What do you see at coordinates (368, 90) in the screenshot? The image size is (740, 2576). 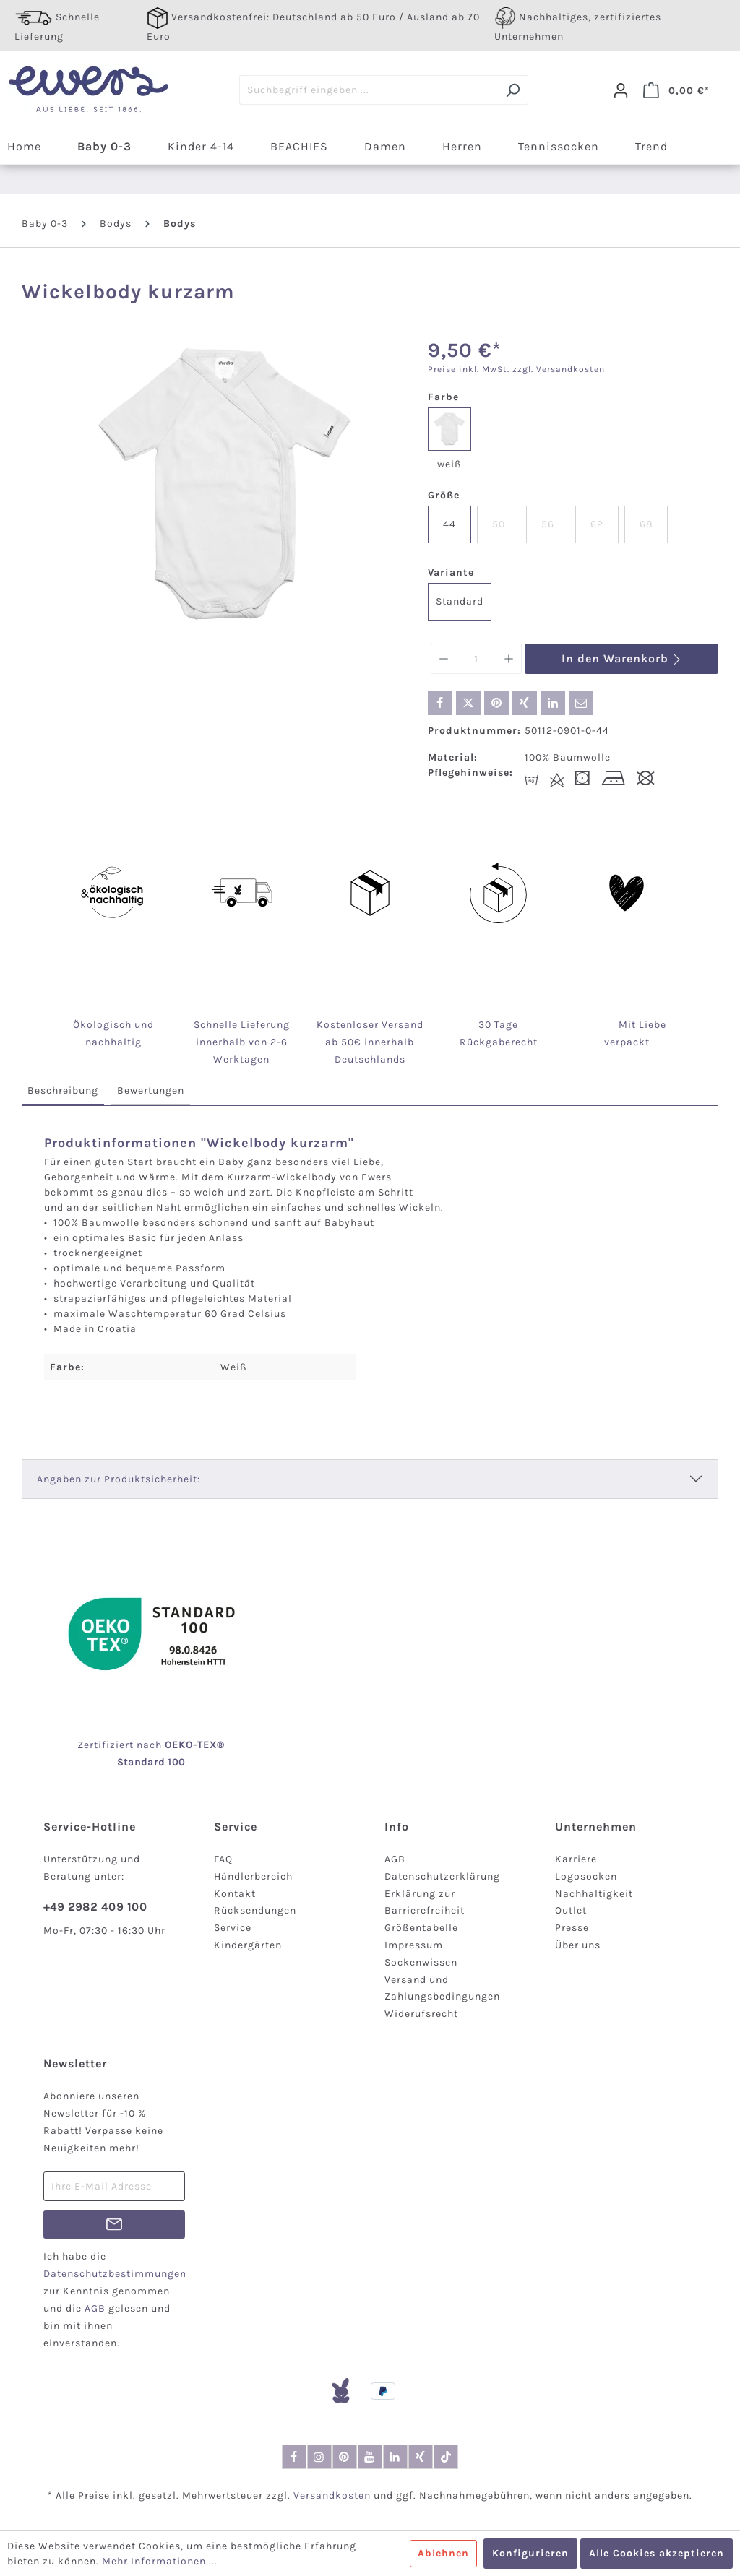 I see `[Suchbegriff eingeben ...]` at bounding box center [368, 90].